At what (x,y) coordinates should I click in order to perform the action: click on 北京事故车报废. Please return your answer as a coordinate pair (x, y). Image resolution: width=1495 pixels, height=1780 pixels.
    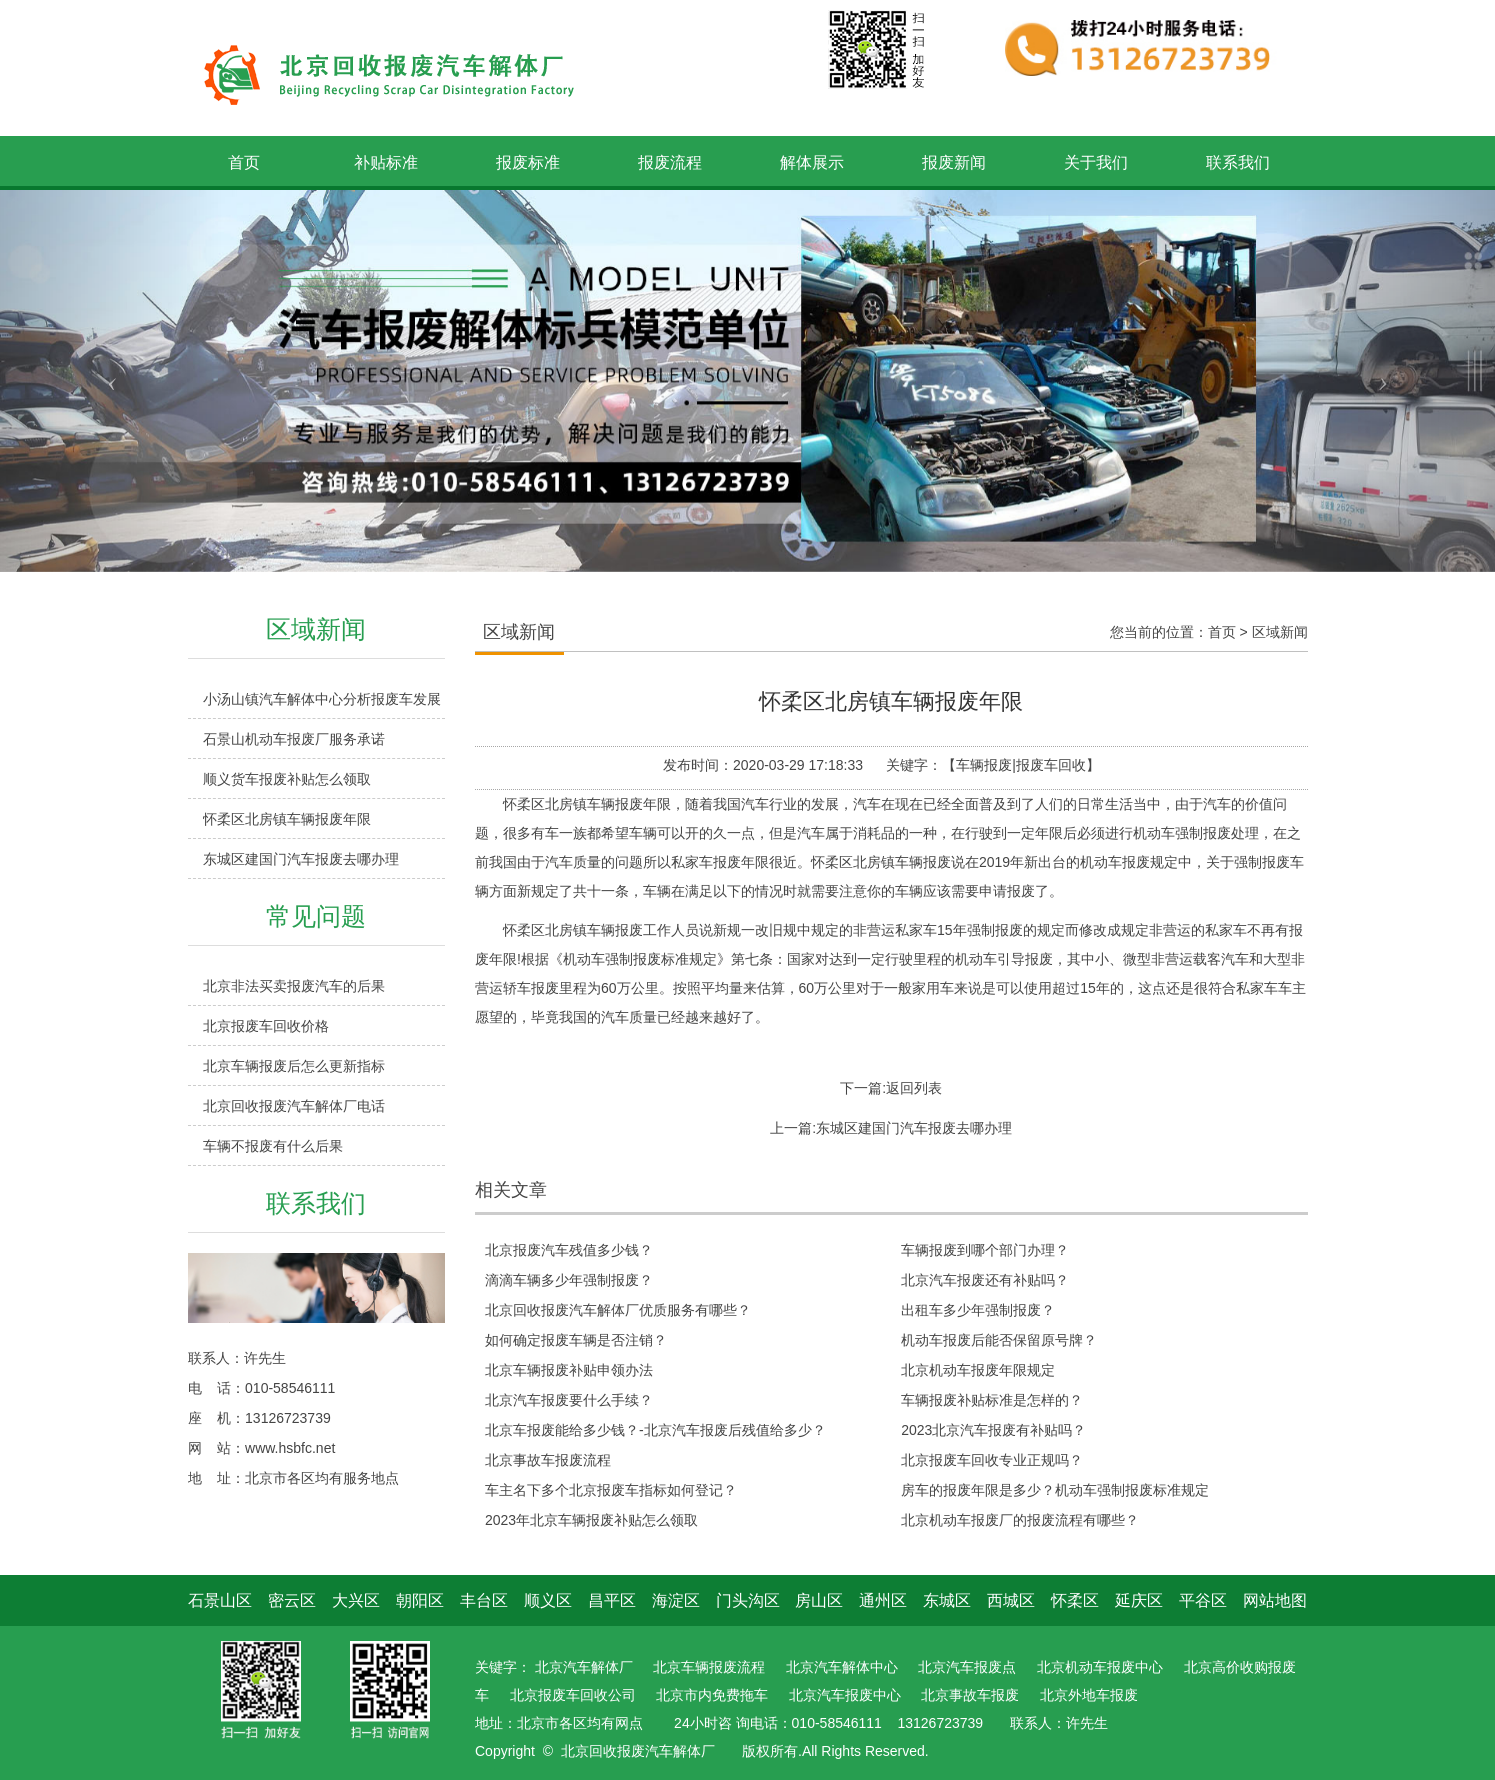
    Looking at the image, I should click on (970, 1695).